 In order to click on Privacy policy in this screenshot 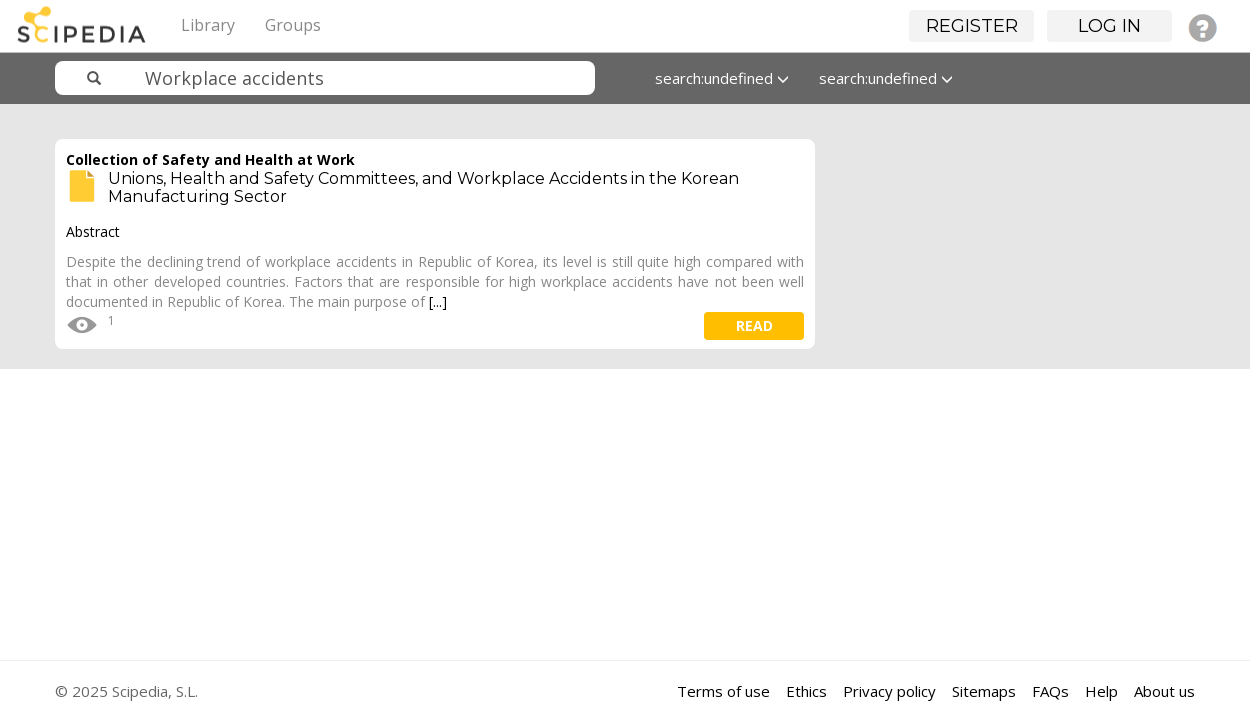, I will do `click(889, 691)`.